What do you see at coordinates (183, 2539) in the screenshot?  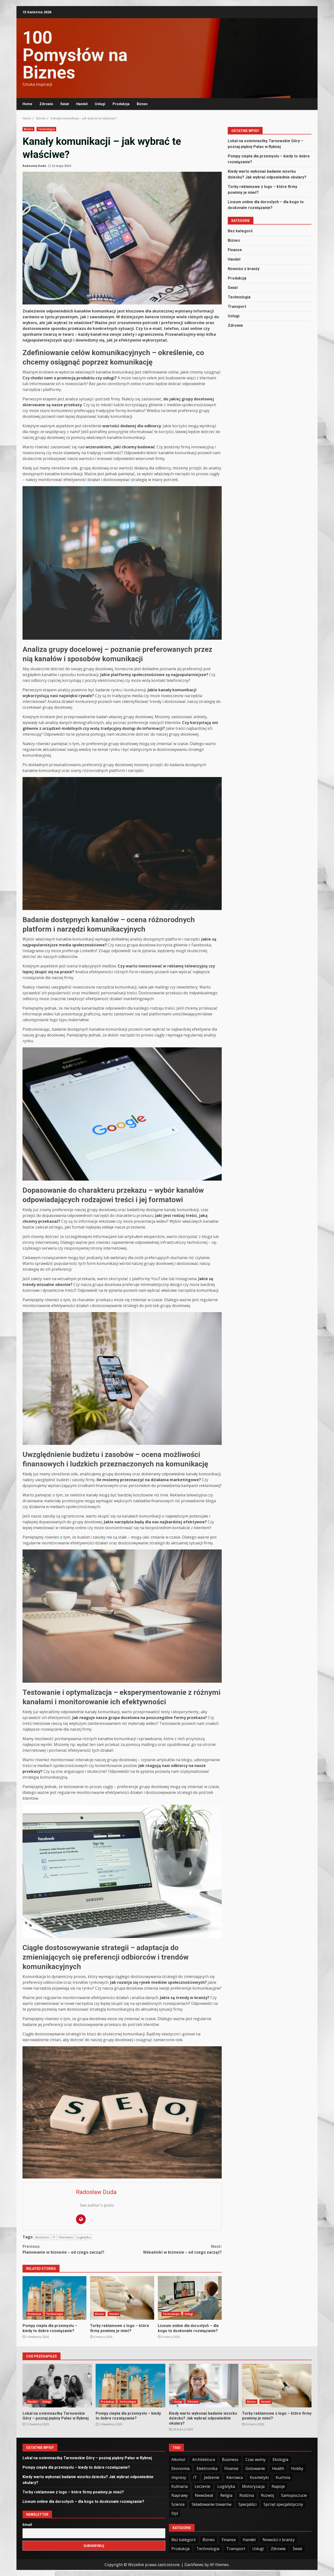 I see `Bez kategorii [Bez kategorii (2 elementy)]` at bounding box center [183, 2539].